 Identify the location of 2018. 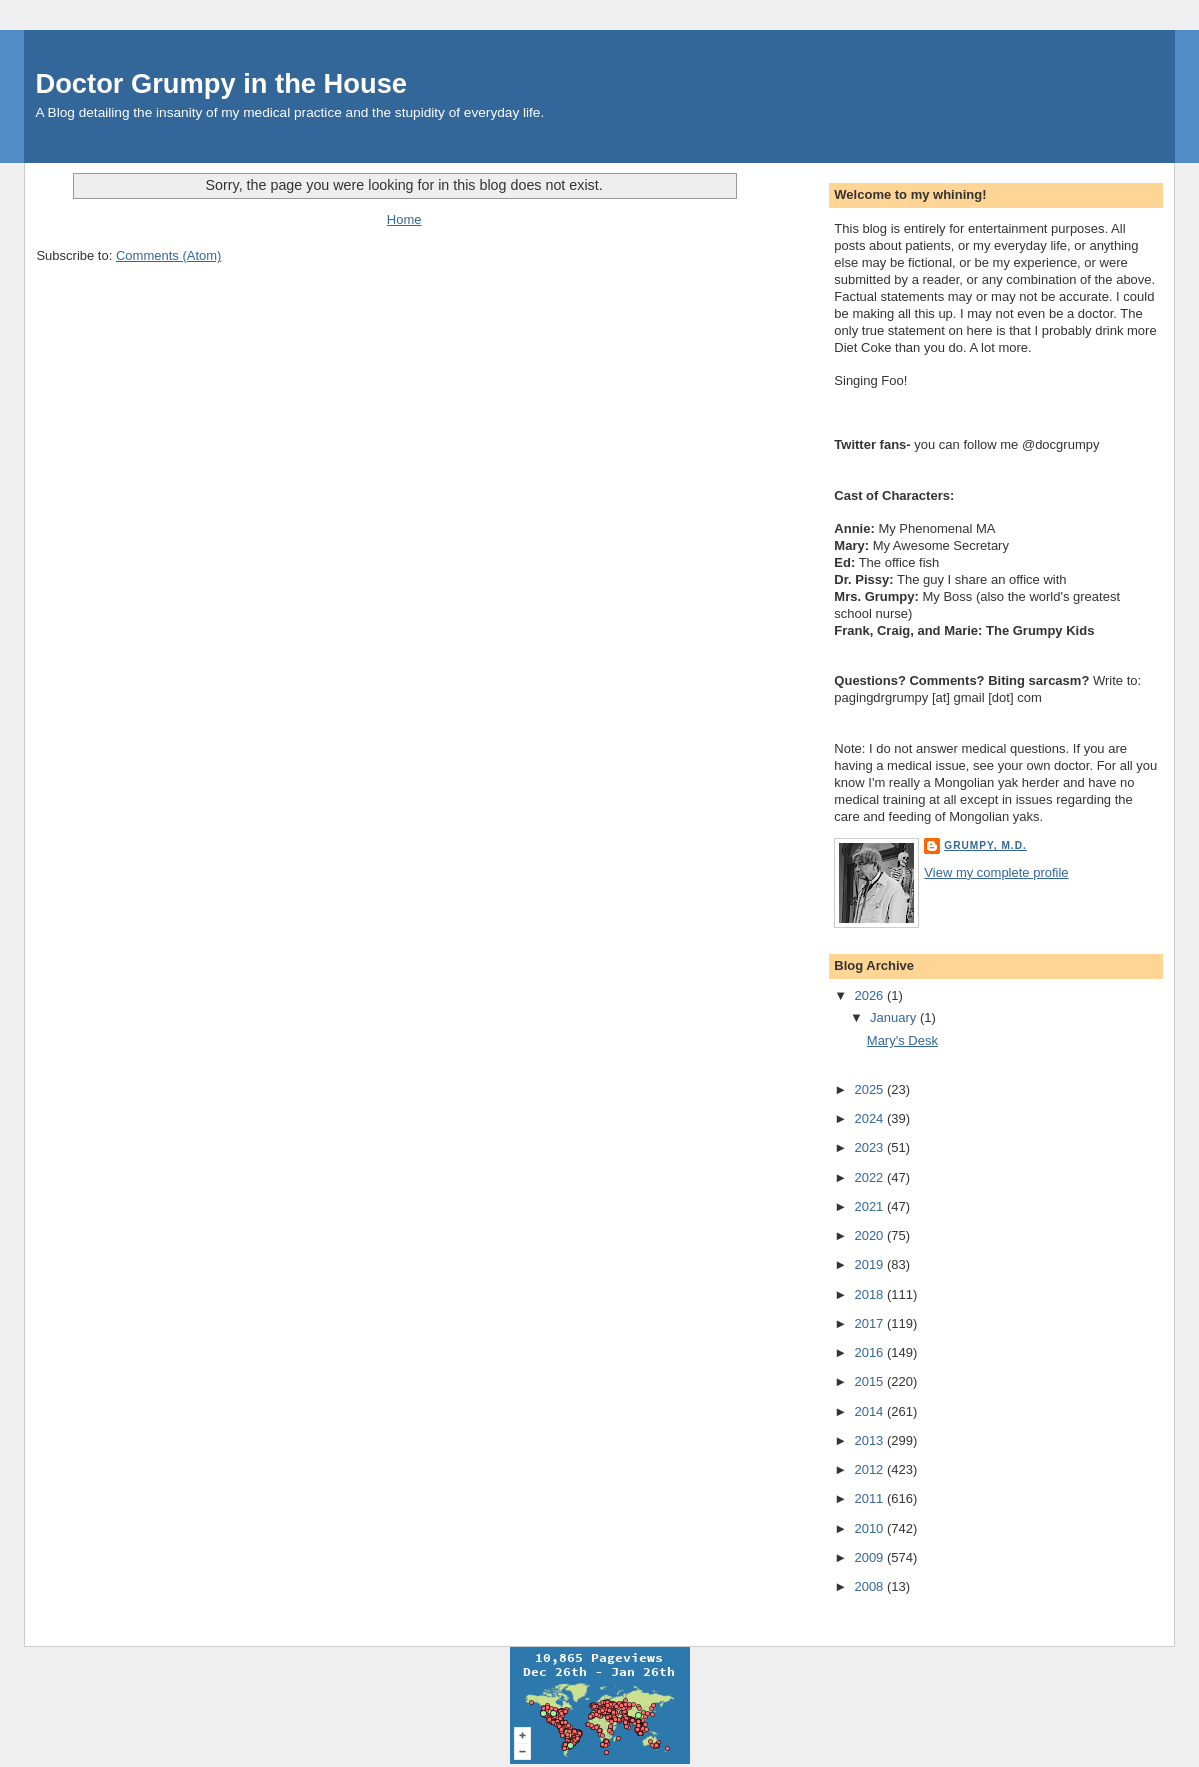
(870, 1294).